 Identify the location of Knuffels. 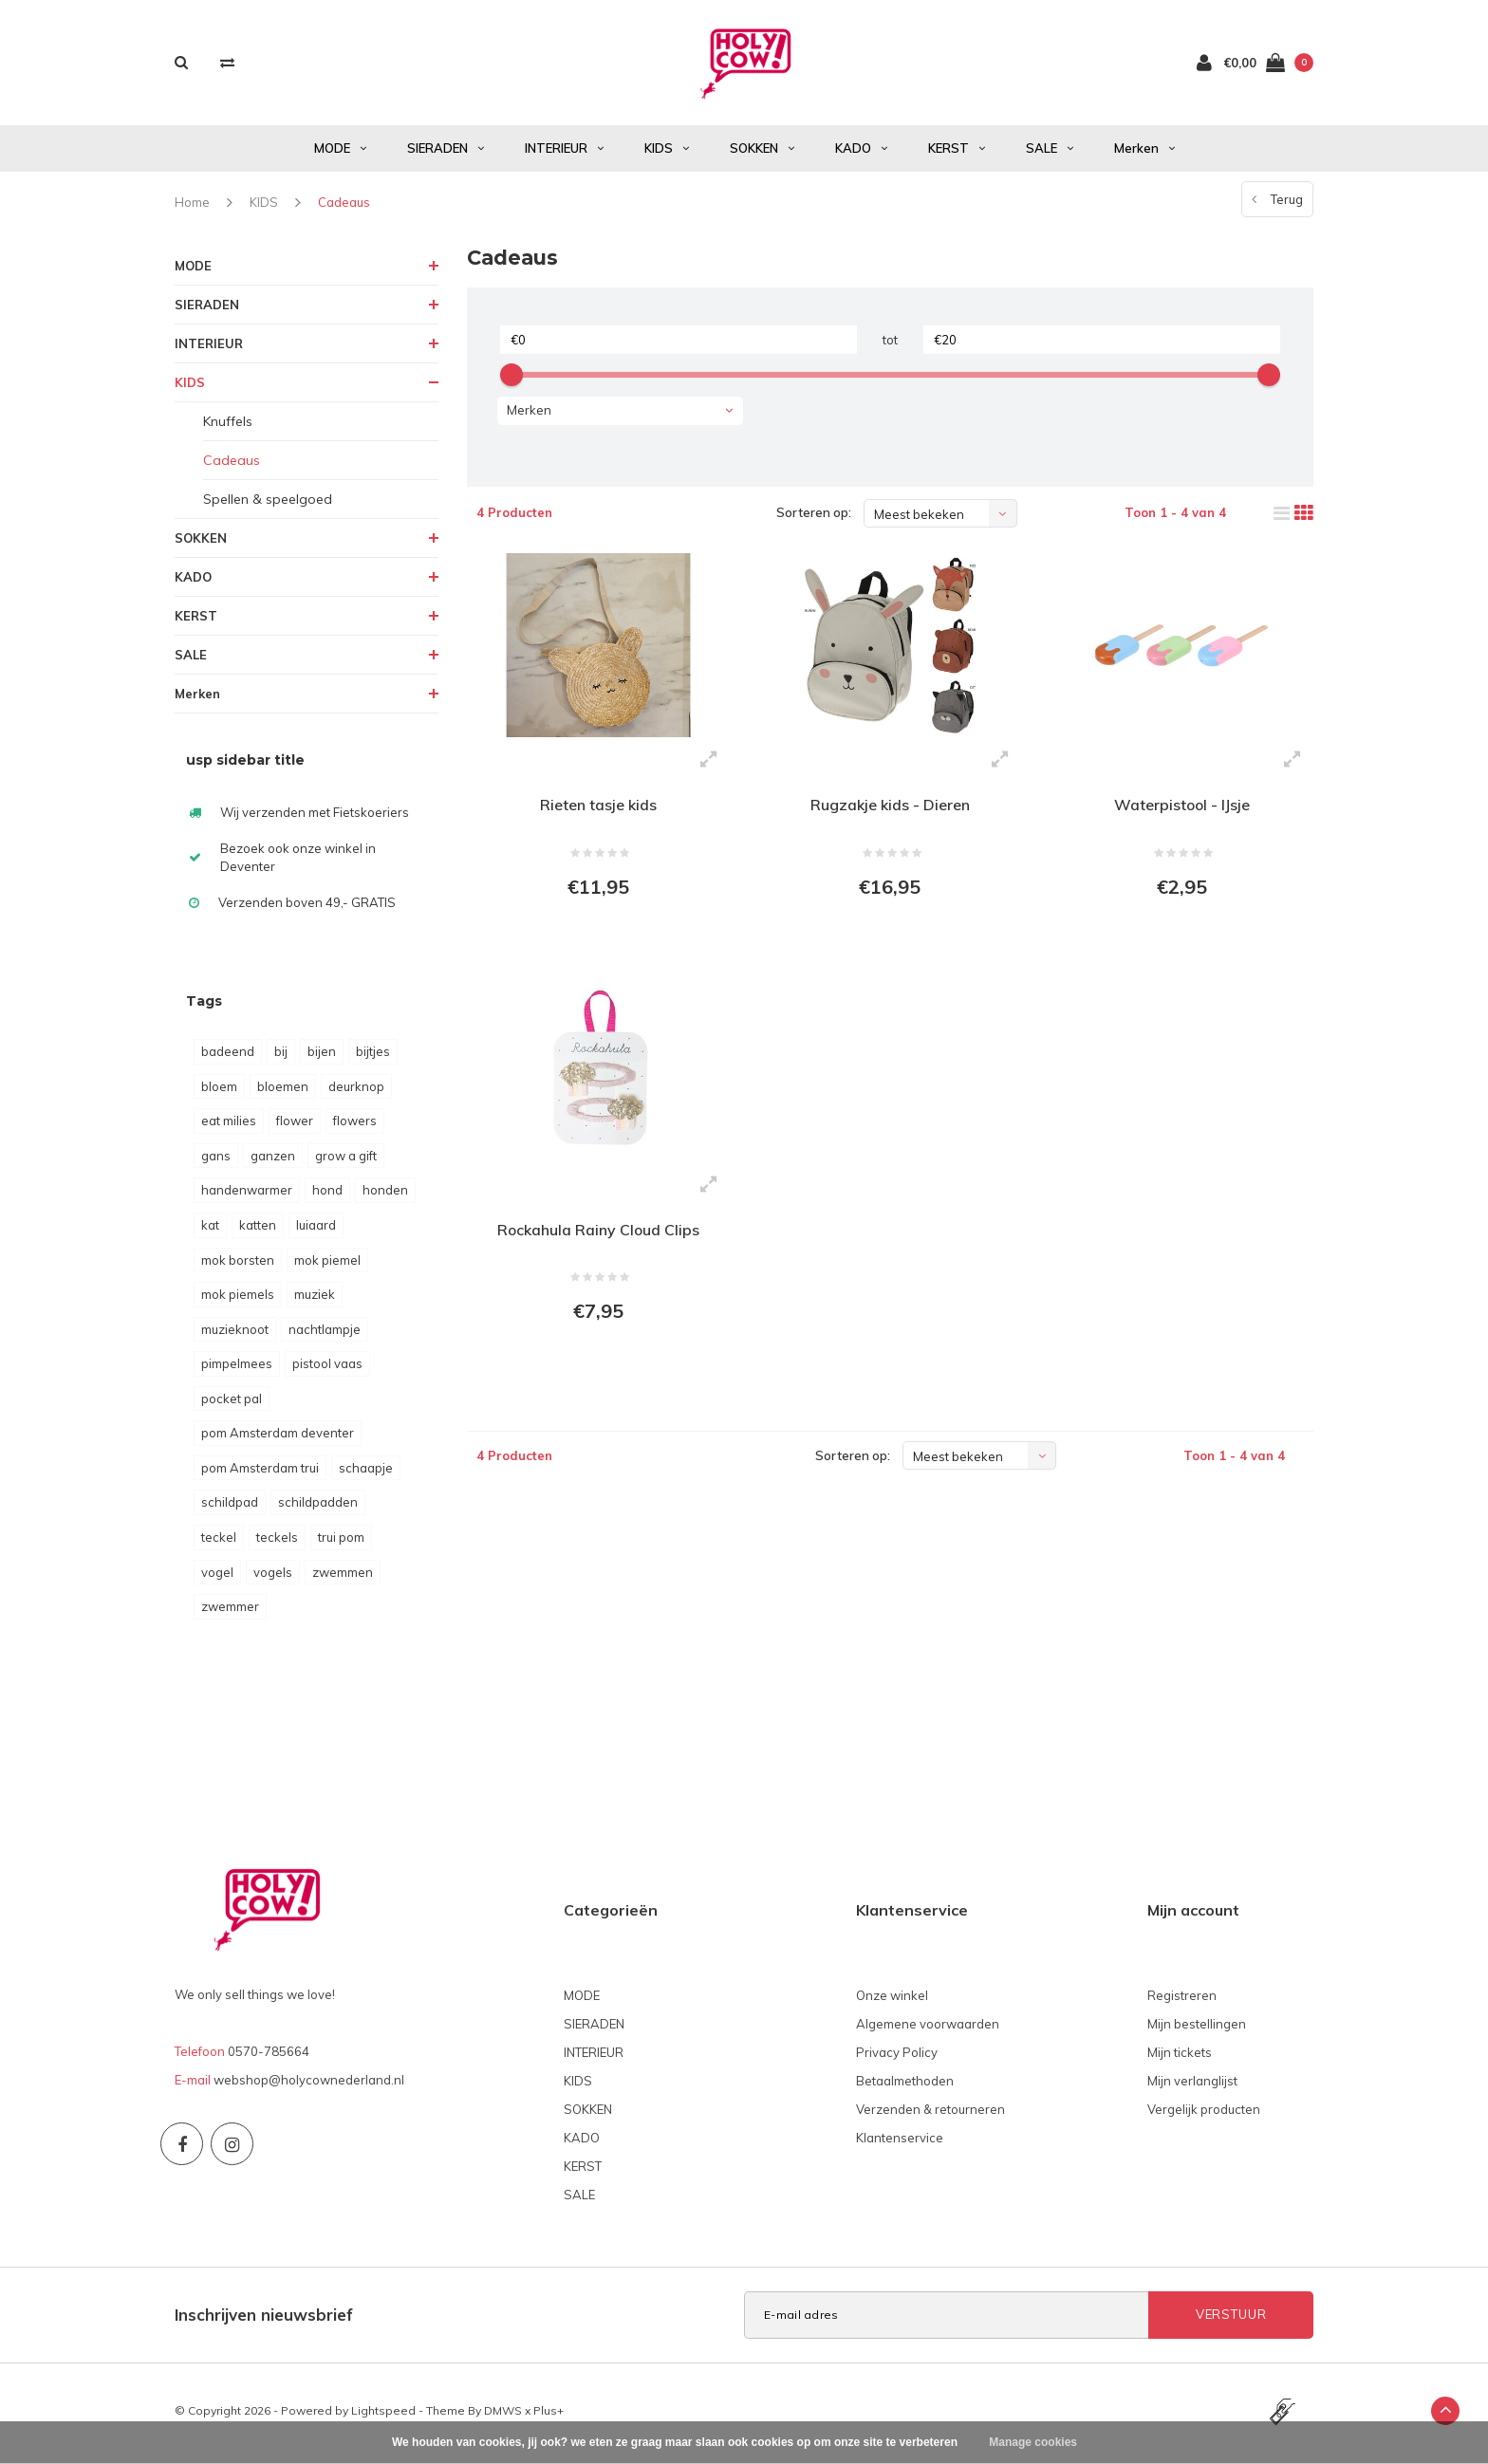
(227, 426).